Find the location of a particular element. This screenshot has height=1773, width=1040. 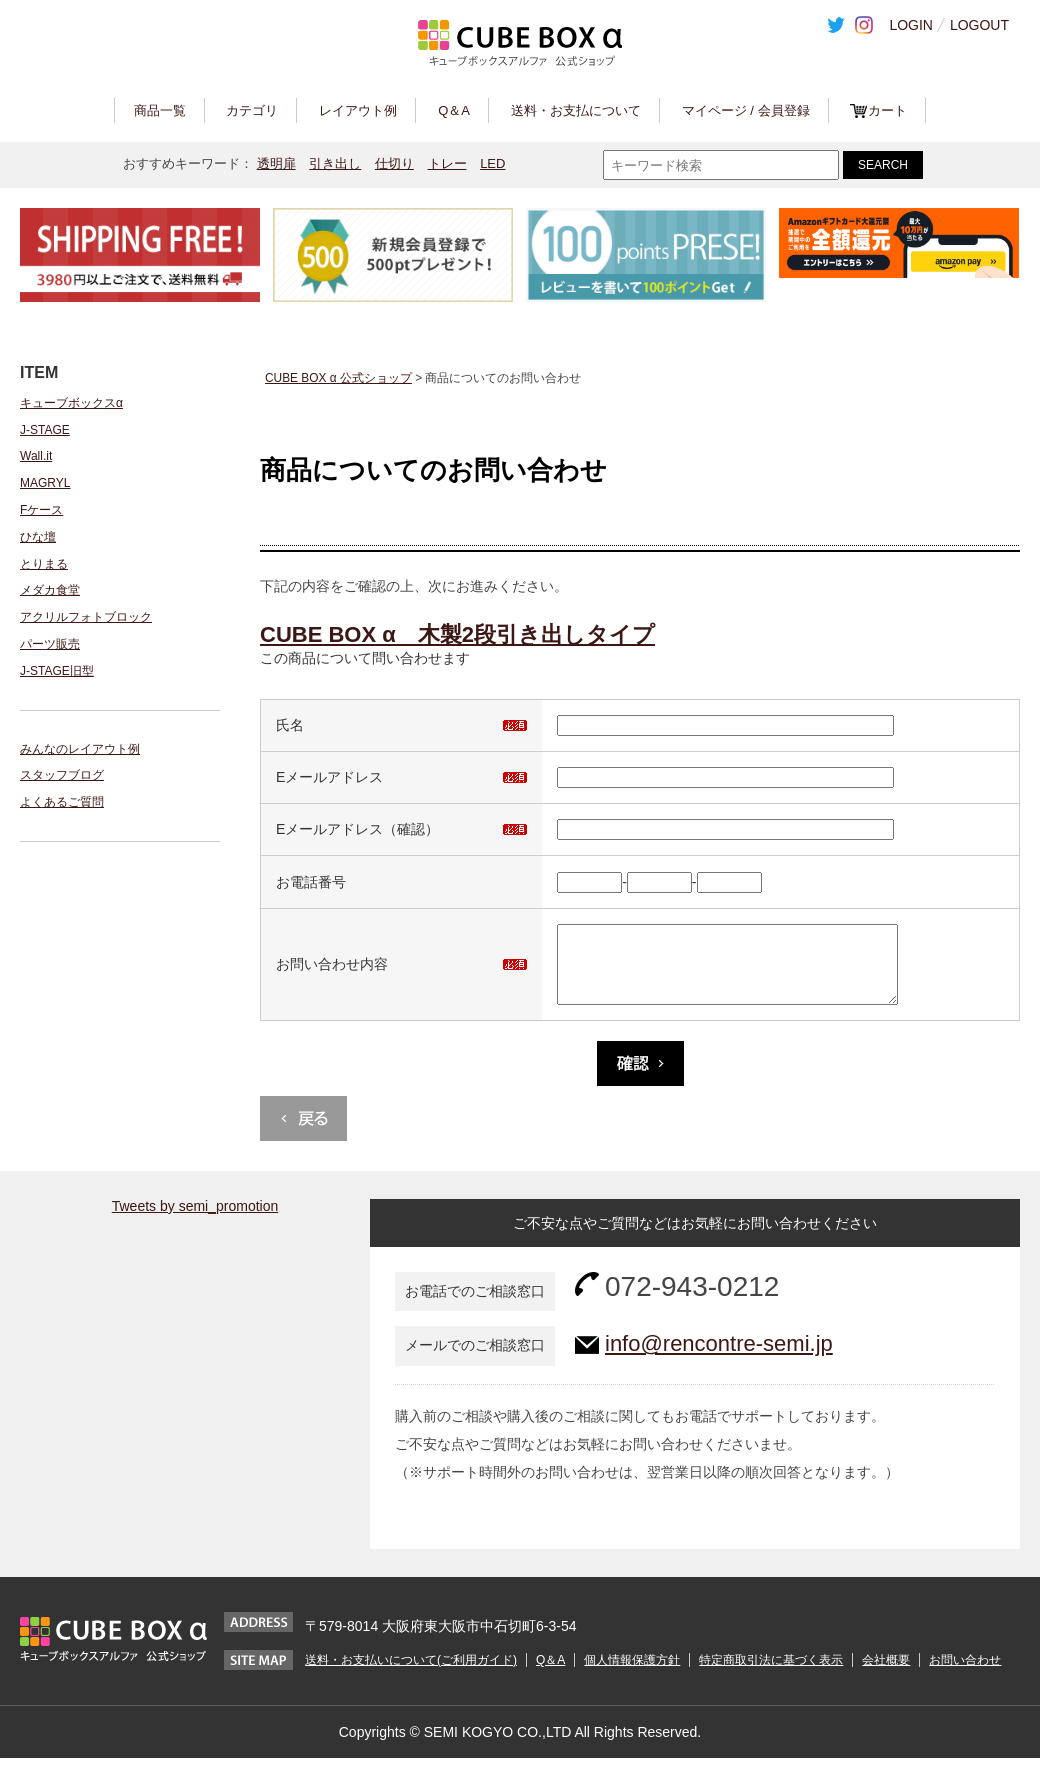

CUBE BOX α 公式ショップ is located at coordinates (338, 378).